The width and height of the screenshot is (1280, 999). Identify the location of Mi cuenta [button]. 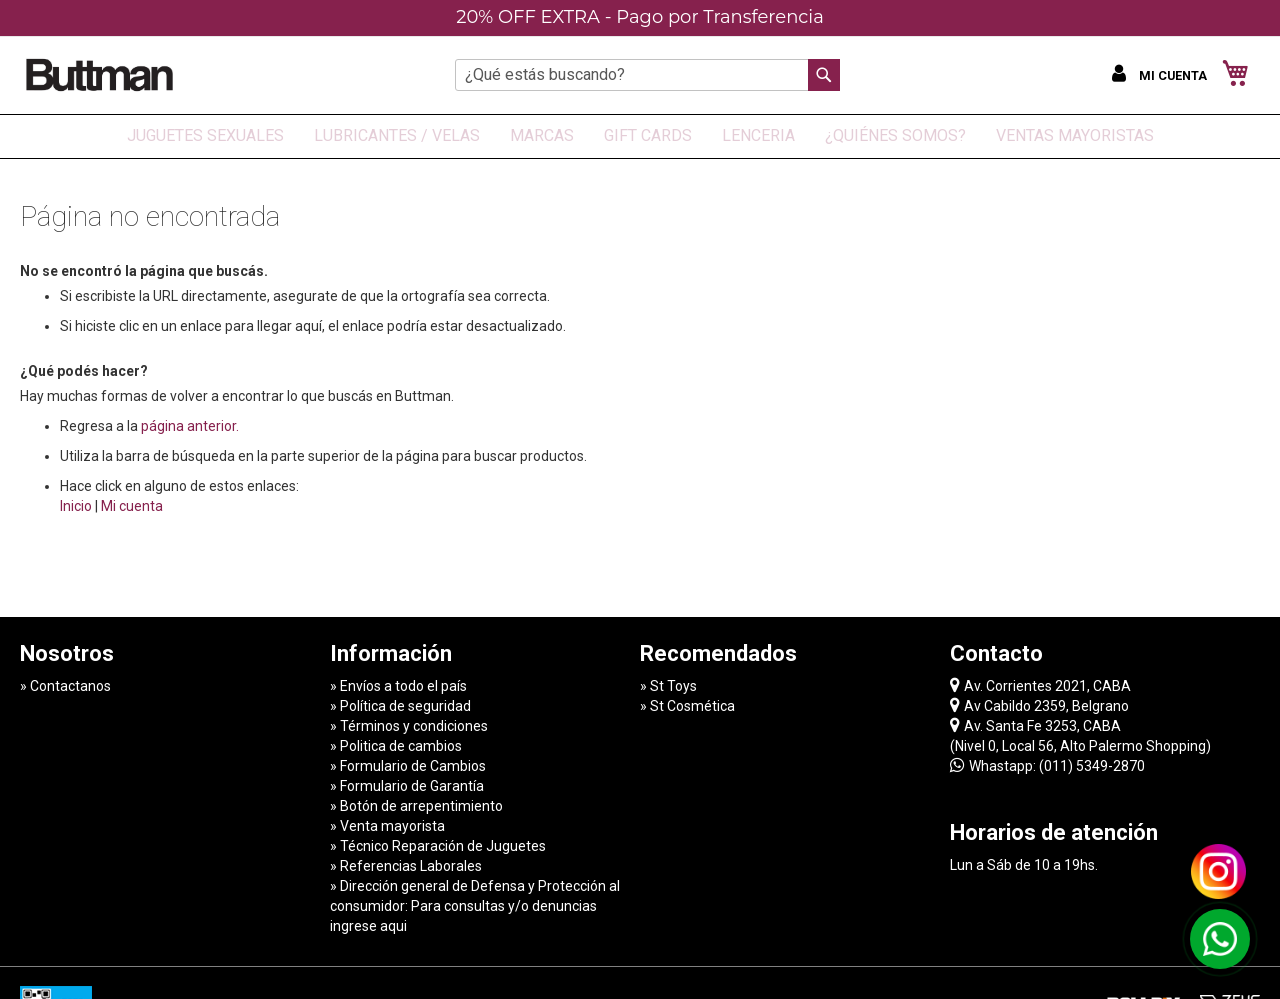
(1174, 75).